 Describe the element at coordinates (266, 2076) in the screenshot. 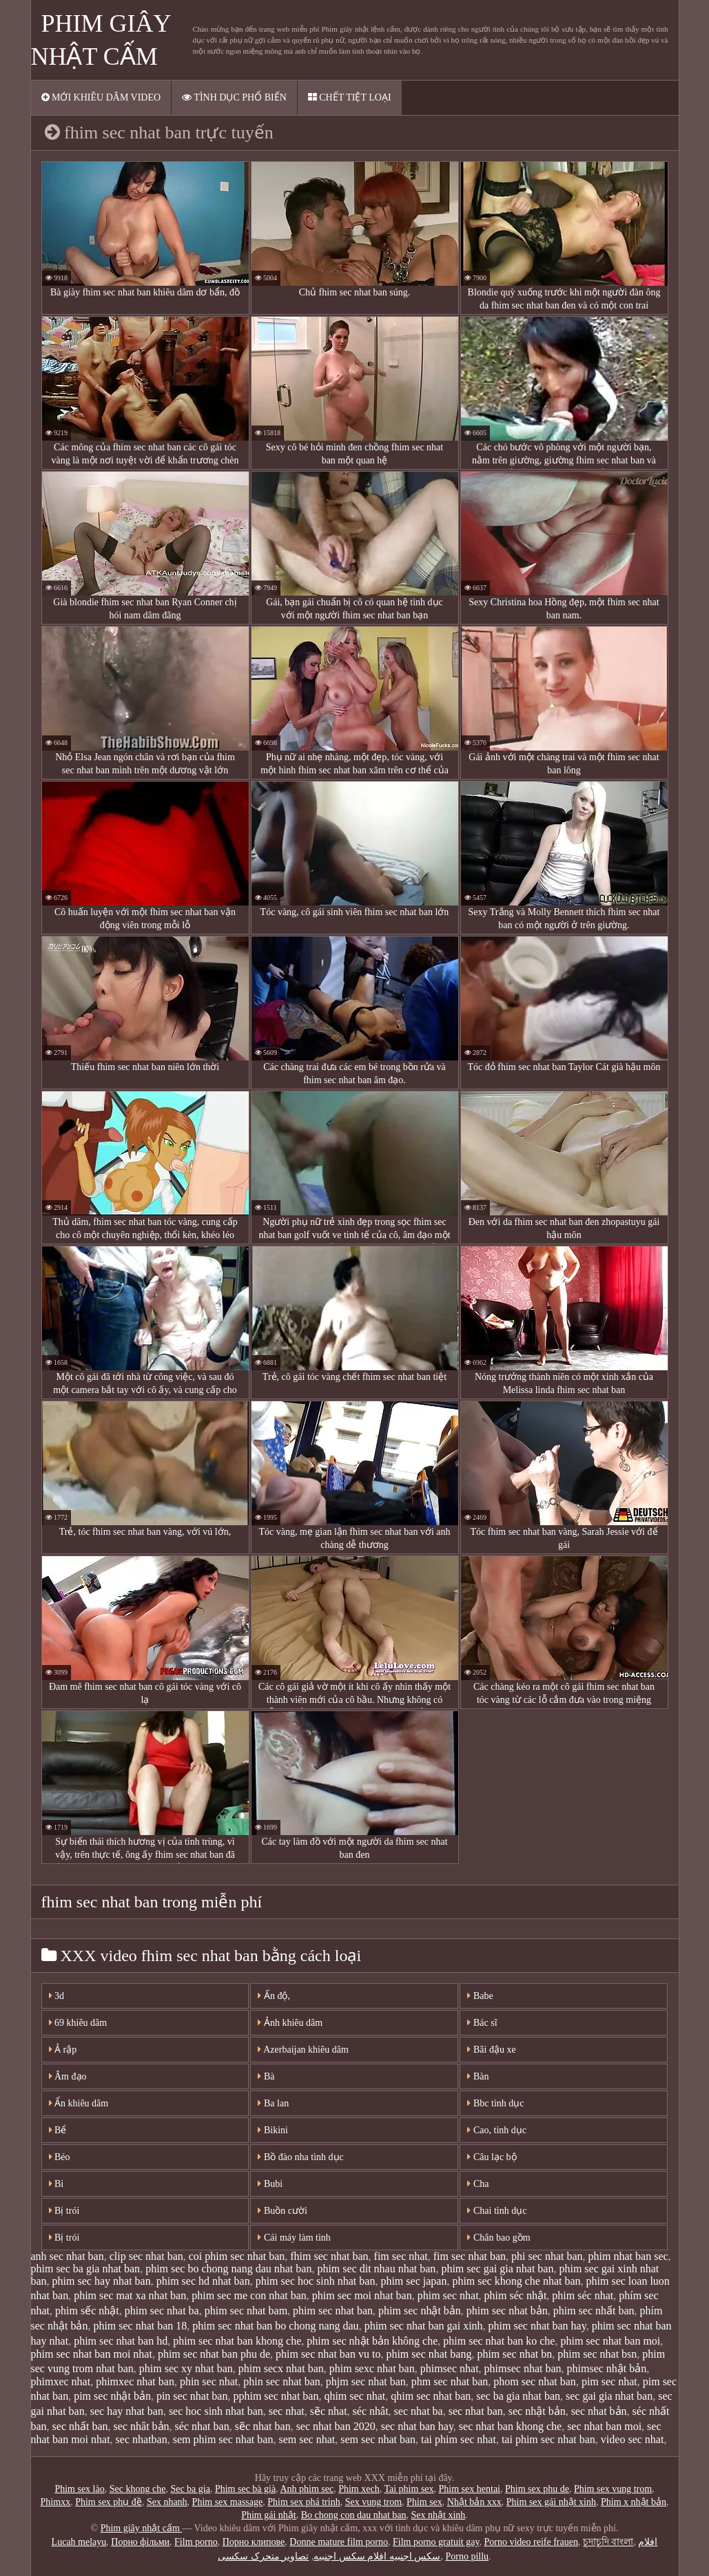

I see `Bà` at that location.